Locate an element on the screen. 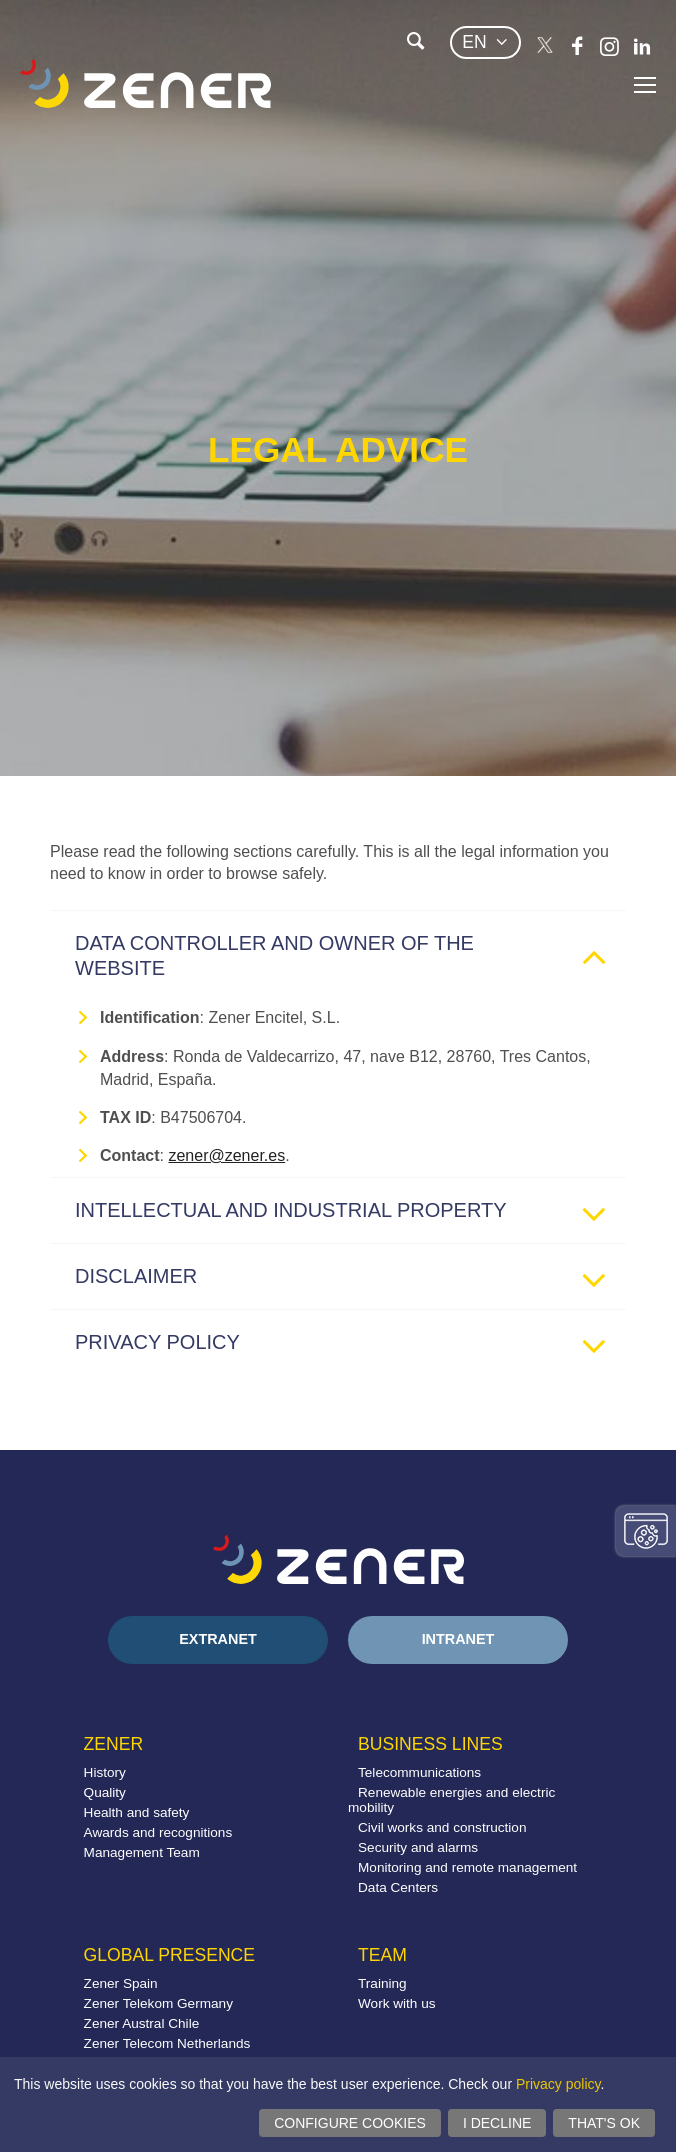 The image size is (676, 2152). Configure cookies is located at coordinates (350, 2123).